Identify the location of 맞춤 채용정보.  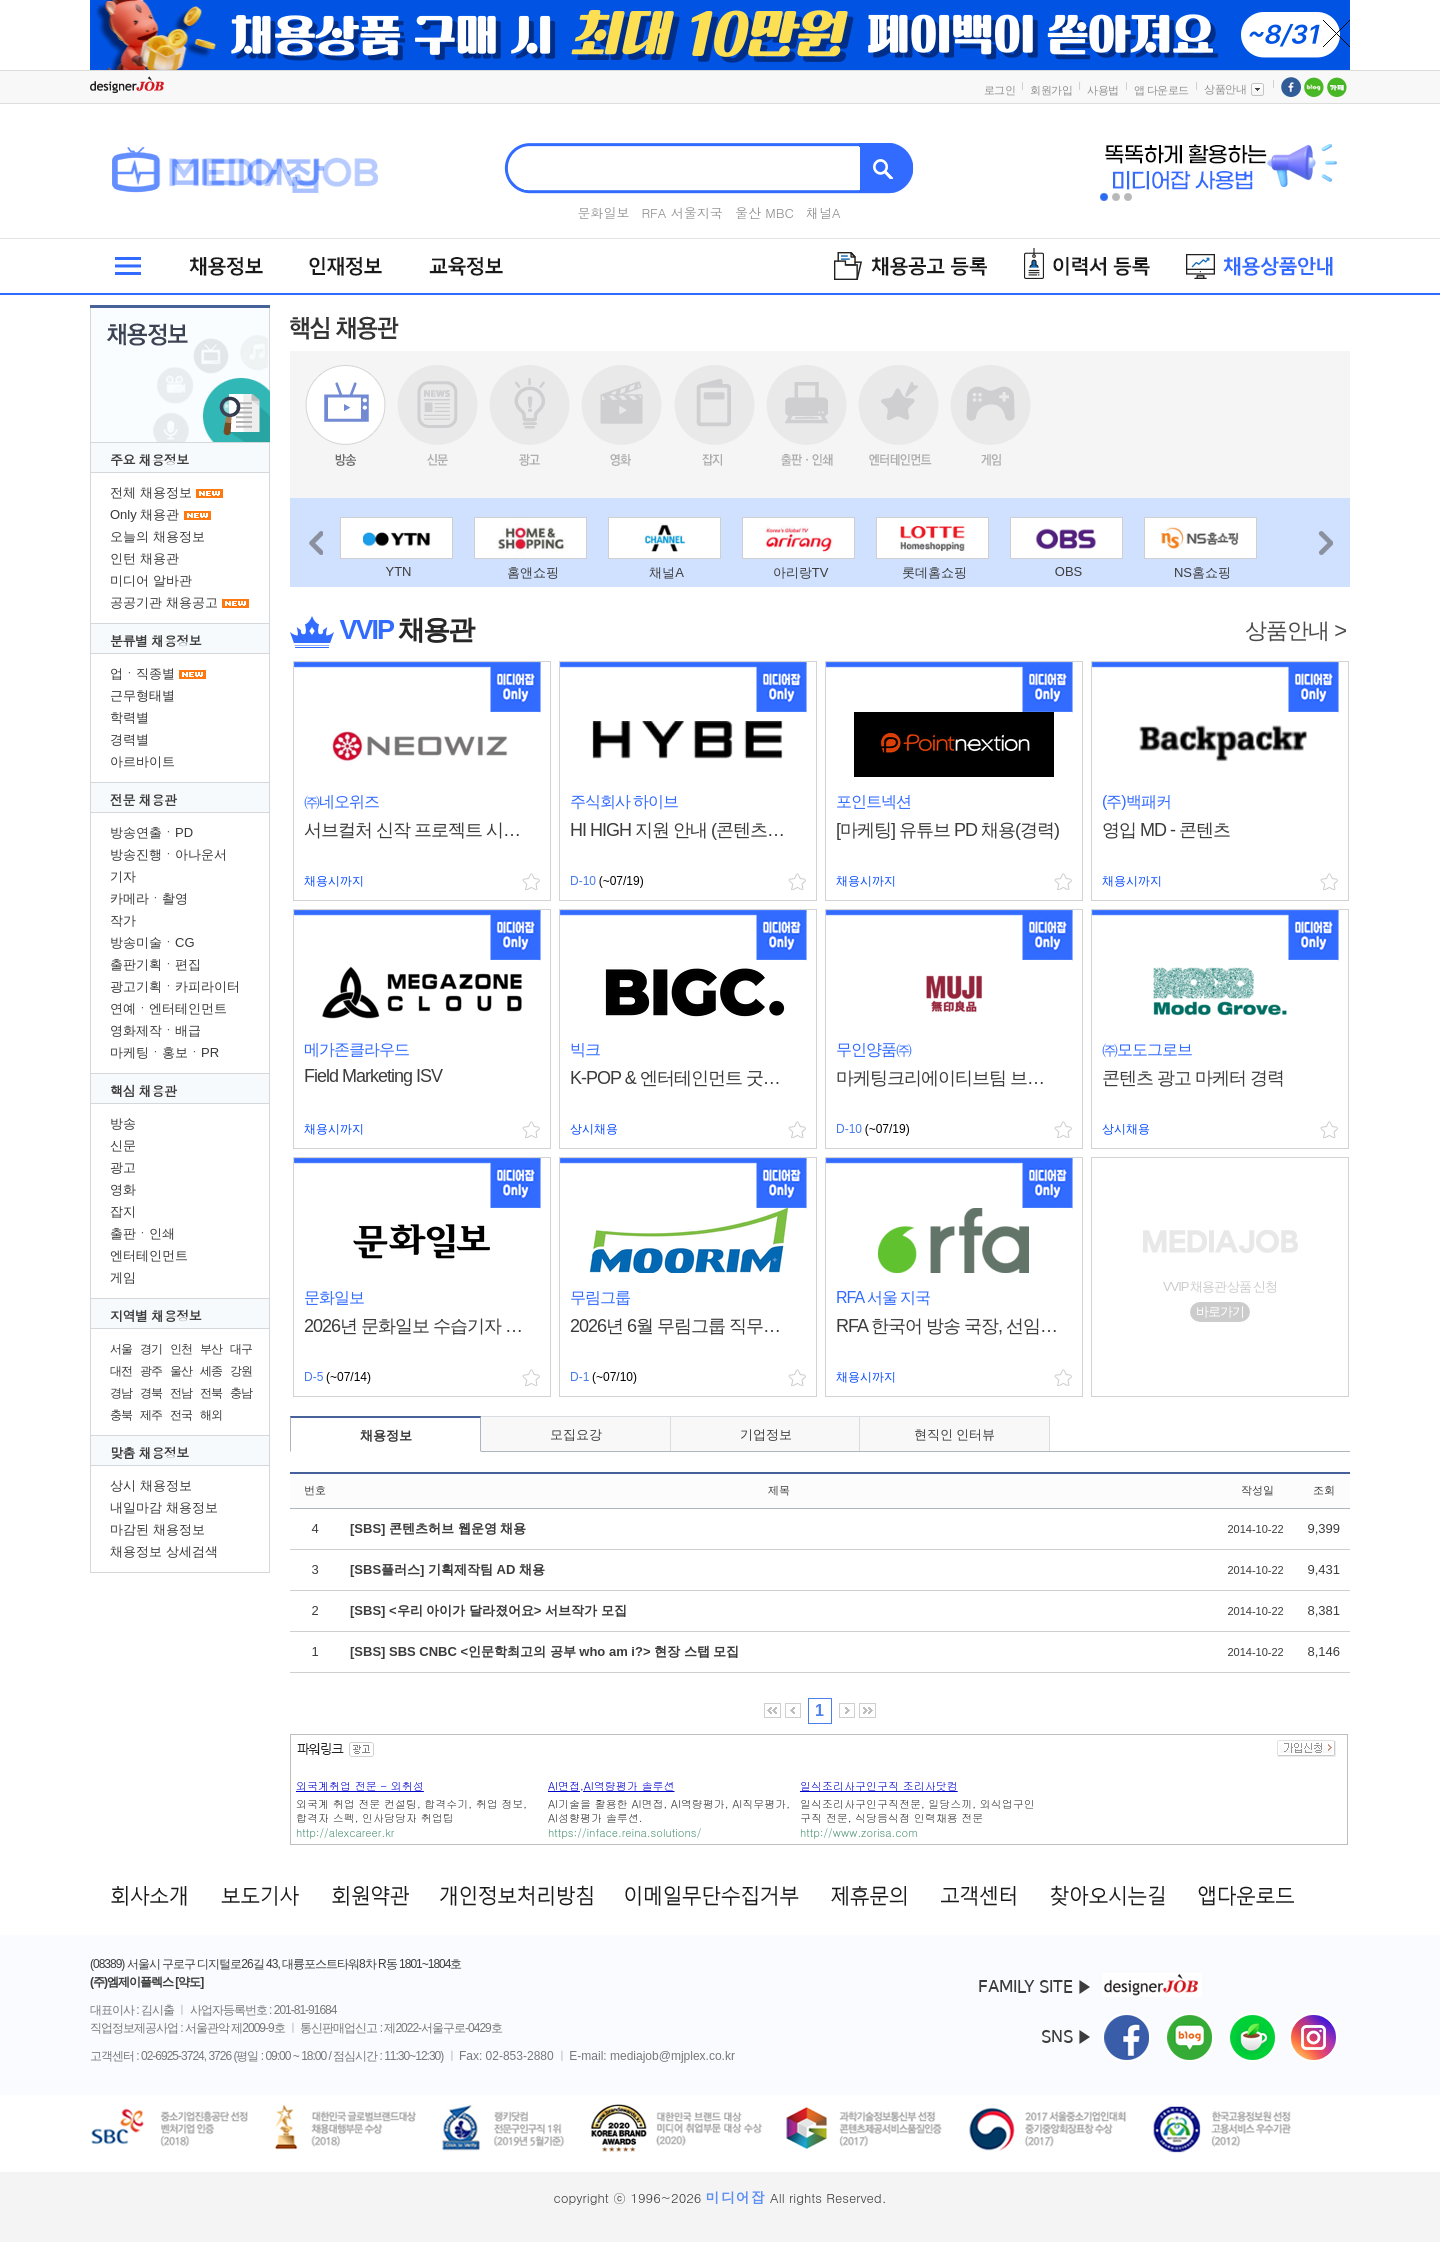
(149, 1452).